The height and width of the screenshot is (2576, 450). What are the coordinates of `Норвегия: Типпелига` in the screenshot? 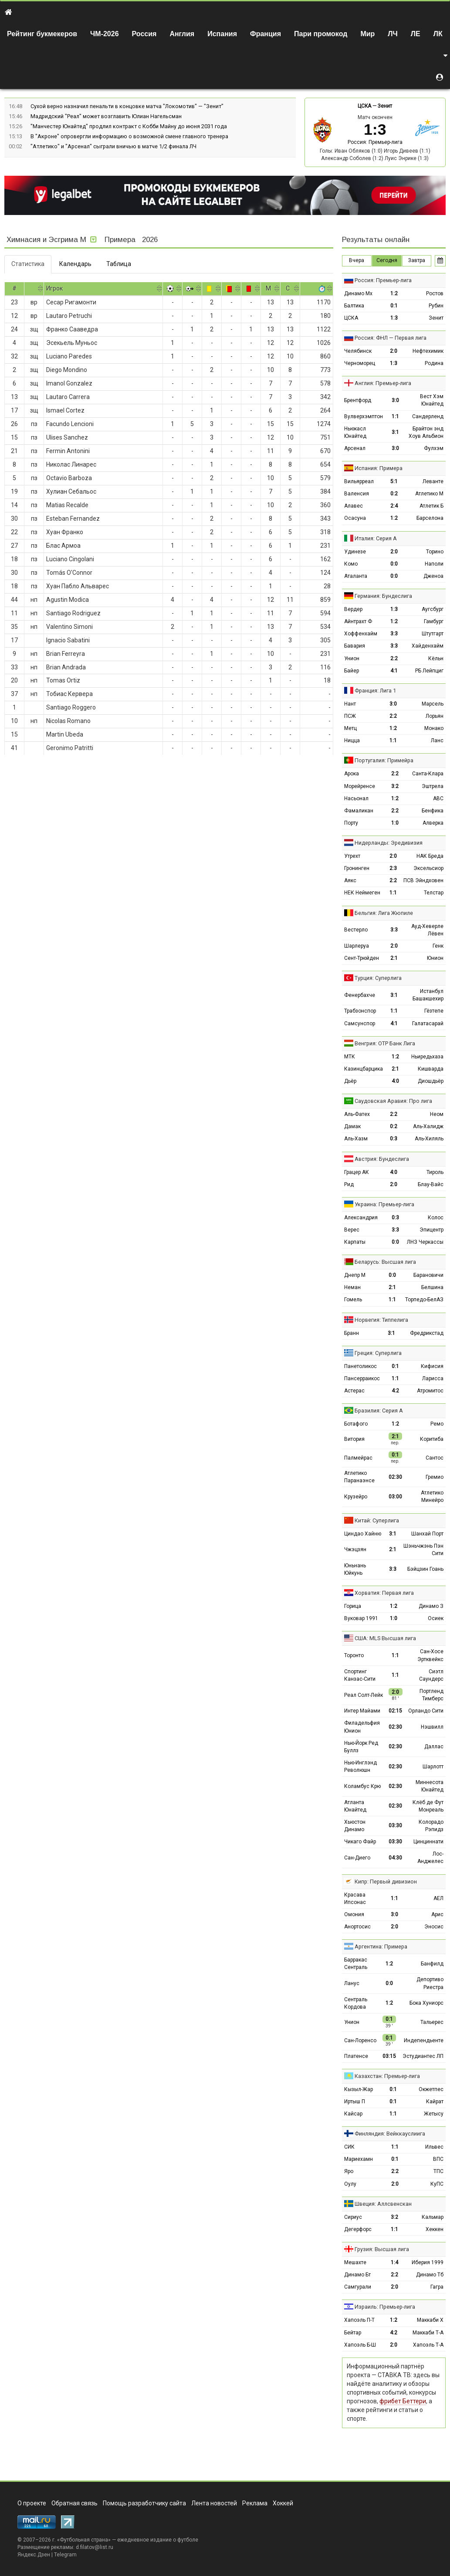 It's located at (381, 1320).